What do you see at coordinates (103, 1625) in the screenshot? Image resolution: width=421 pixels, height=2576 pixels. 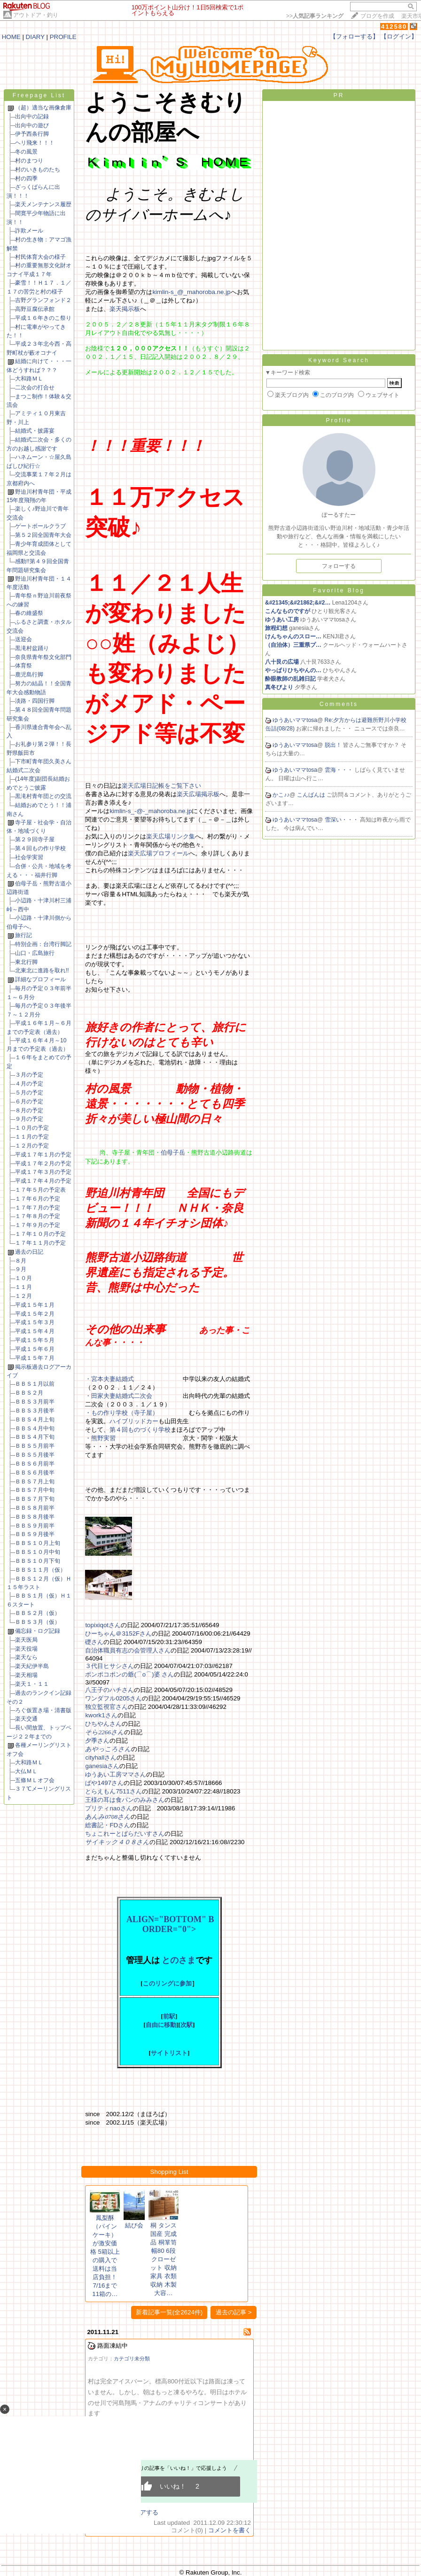 I see `topixiqotさん` at bounding box center [103, 1625].